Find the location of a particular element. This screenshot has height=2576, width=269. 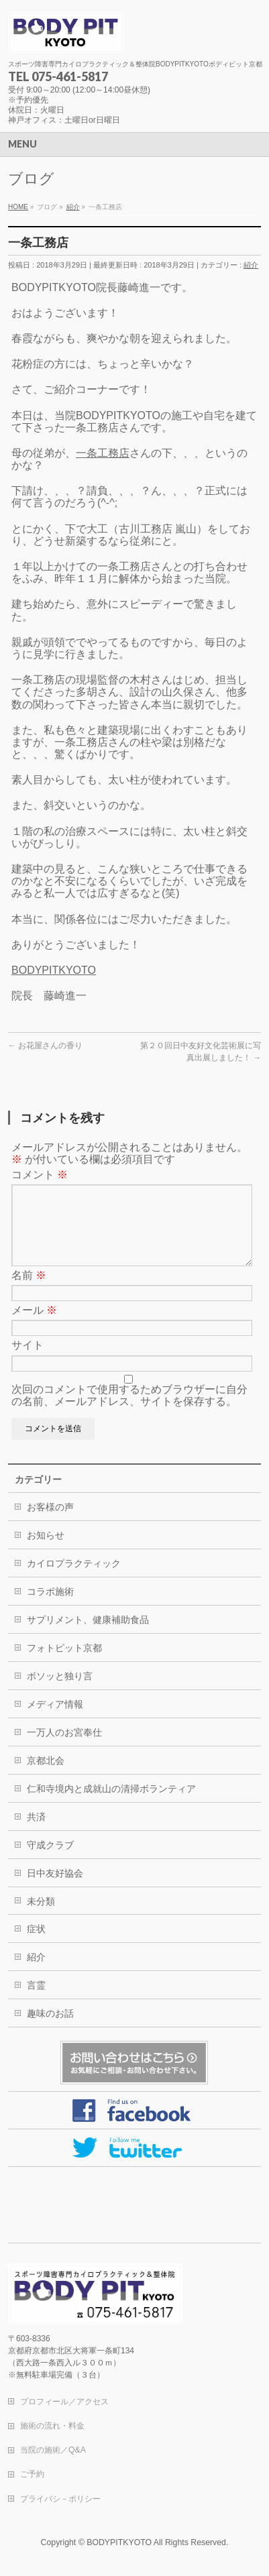

日中友好協会 is located at coordinates (55, 1889).